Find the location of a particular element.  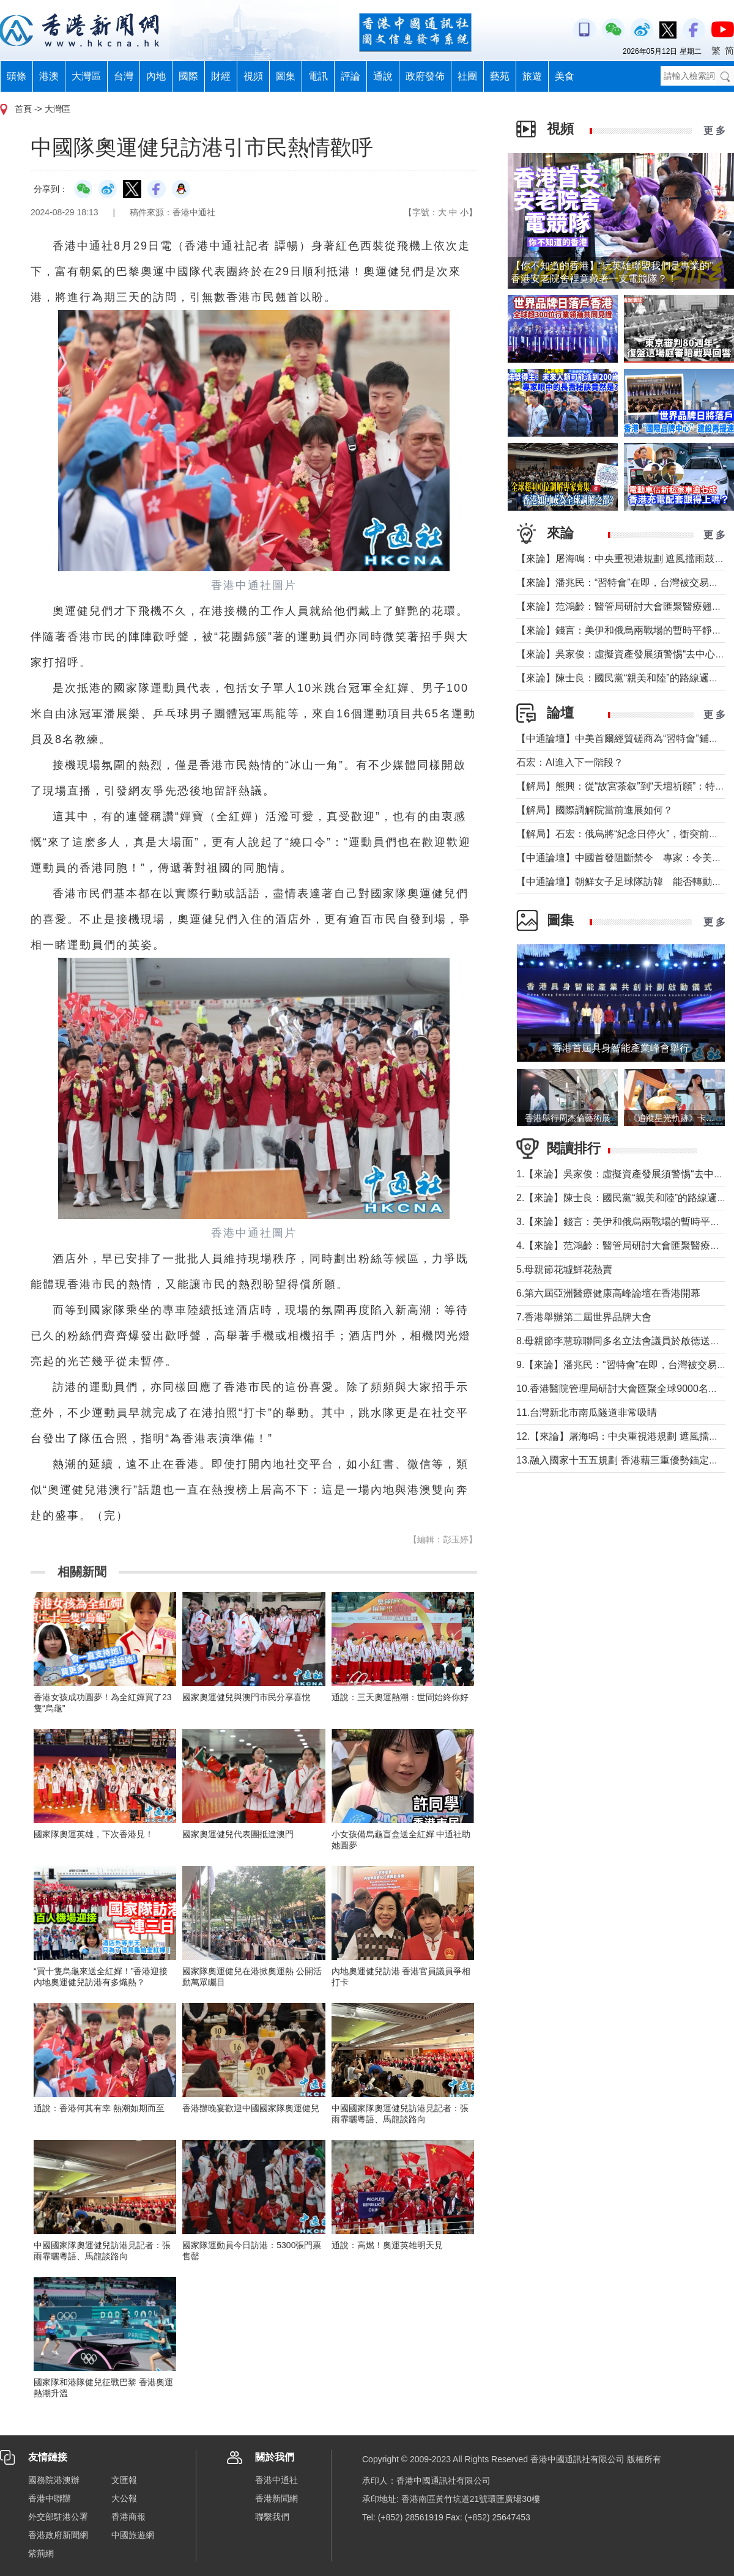

圖集 is located at coordinates (285, 76).